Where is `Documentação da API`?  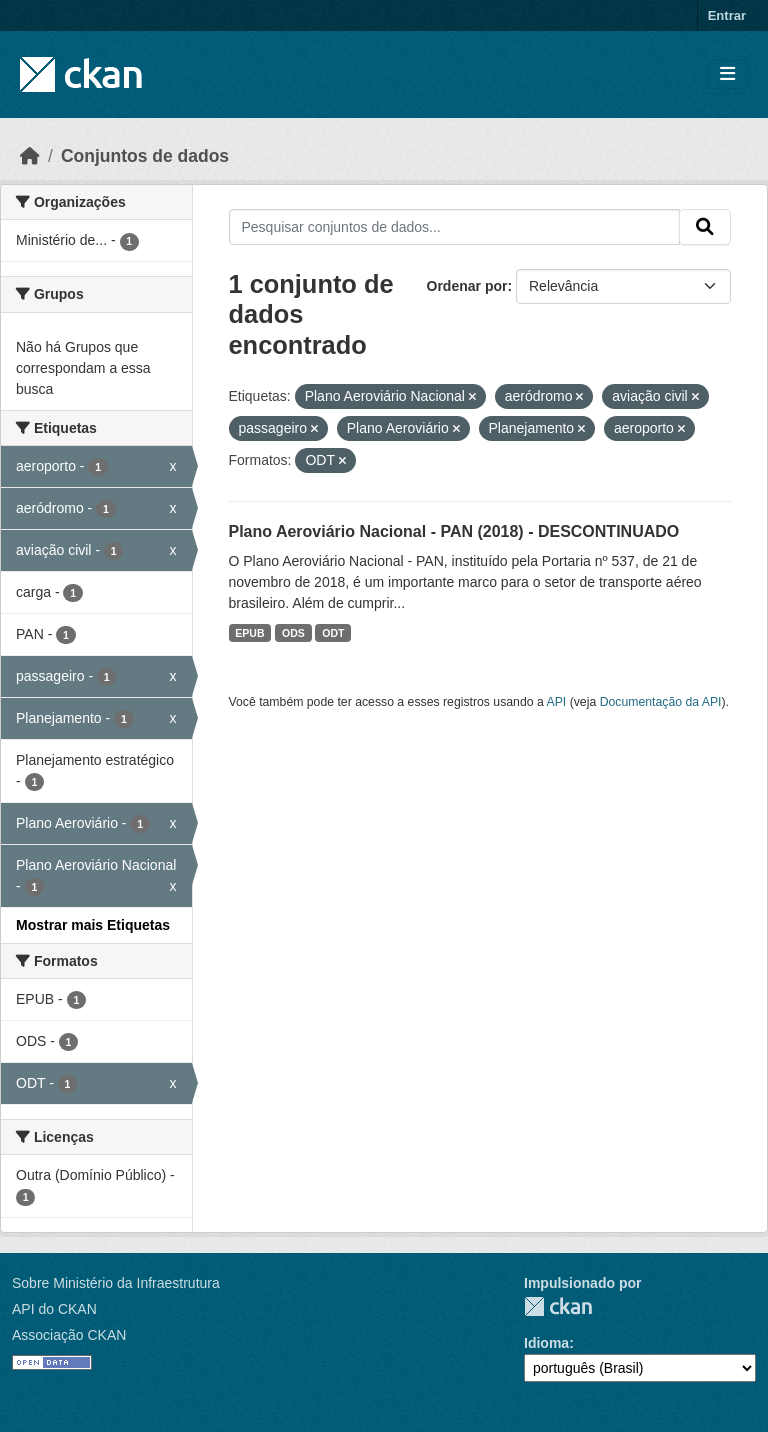
Documentação da API is located at coordinates (661, 702).